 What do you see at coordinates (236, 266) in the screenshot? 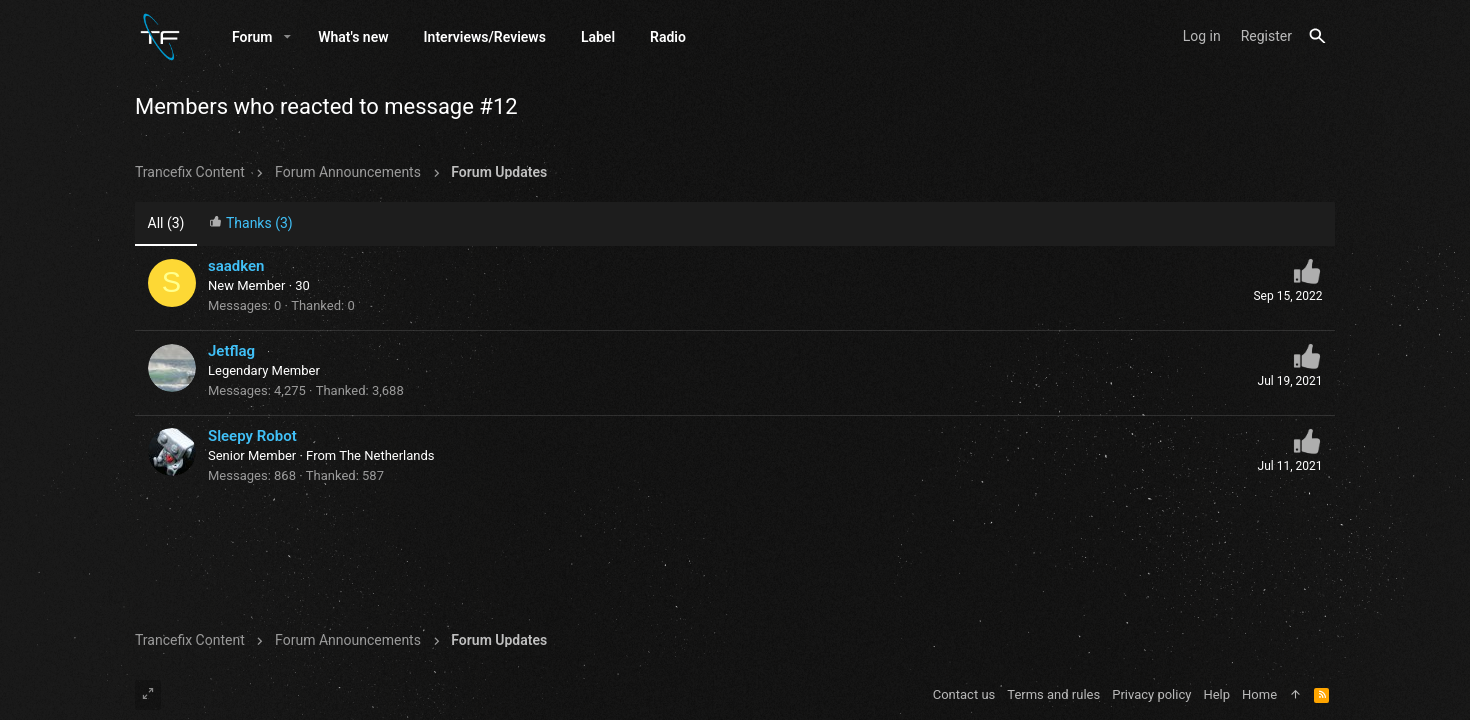
I see `saadken` at bounding box center [236, 266].